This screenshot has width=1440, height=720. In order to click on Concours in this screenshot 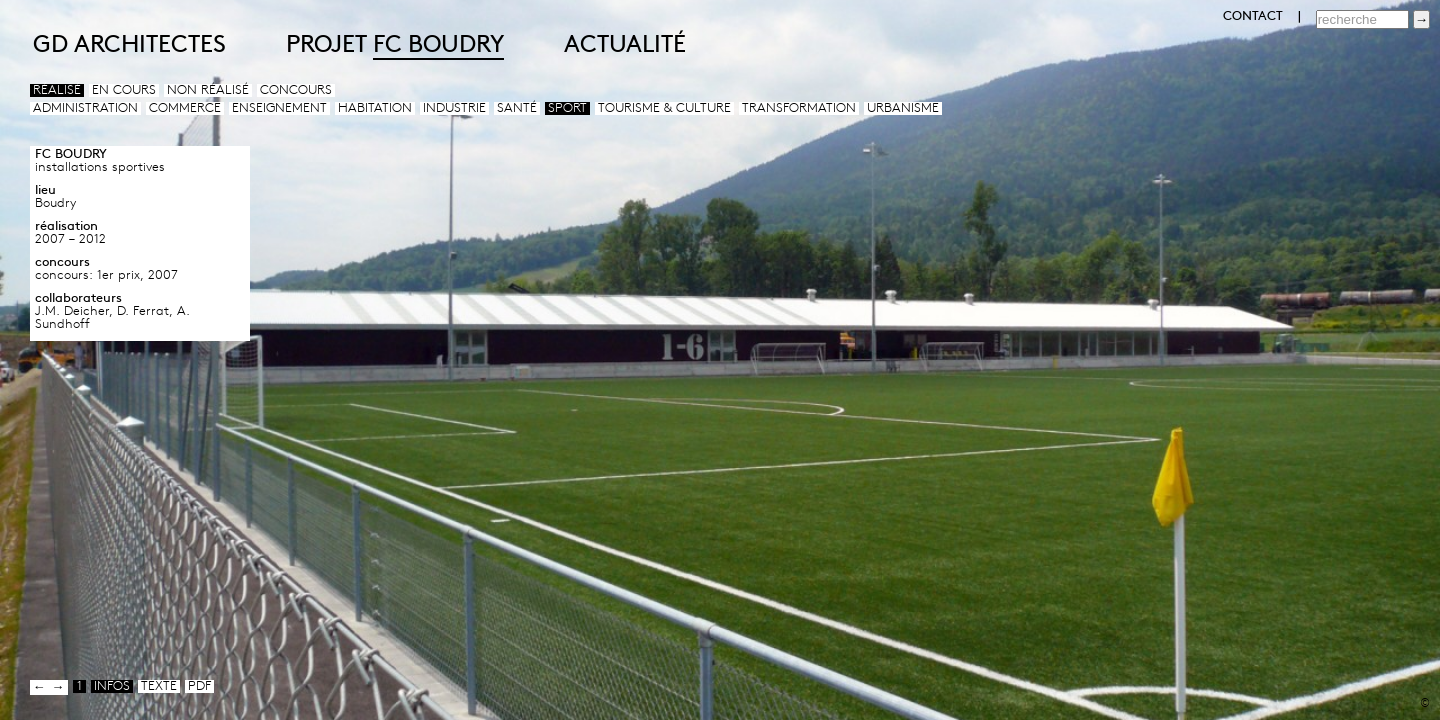, I will do `click(296, 90)`.